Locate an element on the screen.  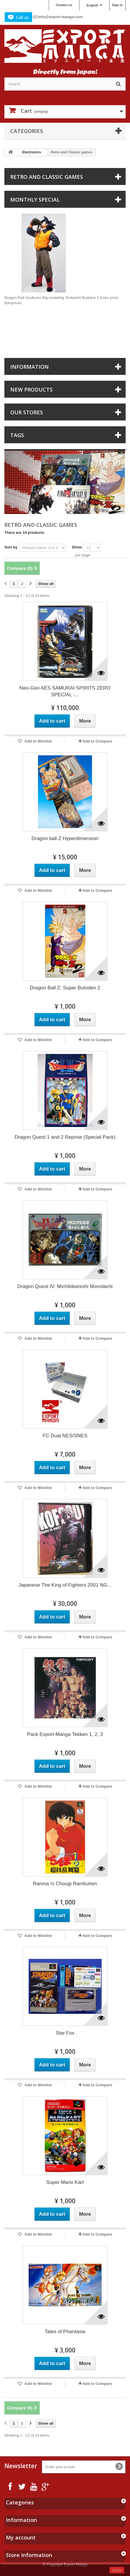
Neo-Geo AES SAMURAI SPIRITS ZERO SPECIAL -... is located at coordinates (65, 691).